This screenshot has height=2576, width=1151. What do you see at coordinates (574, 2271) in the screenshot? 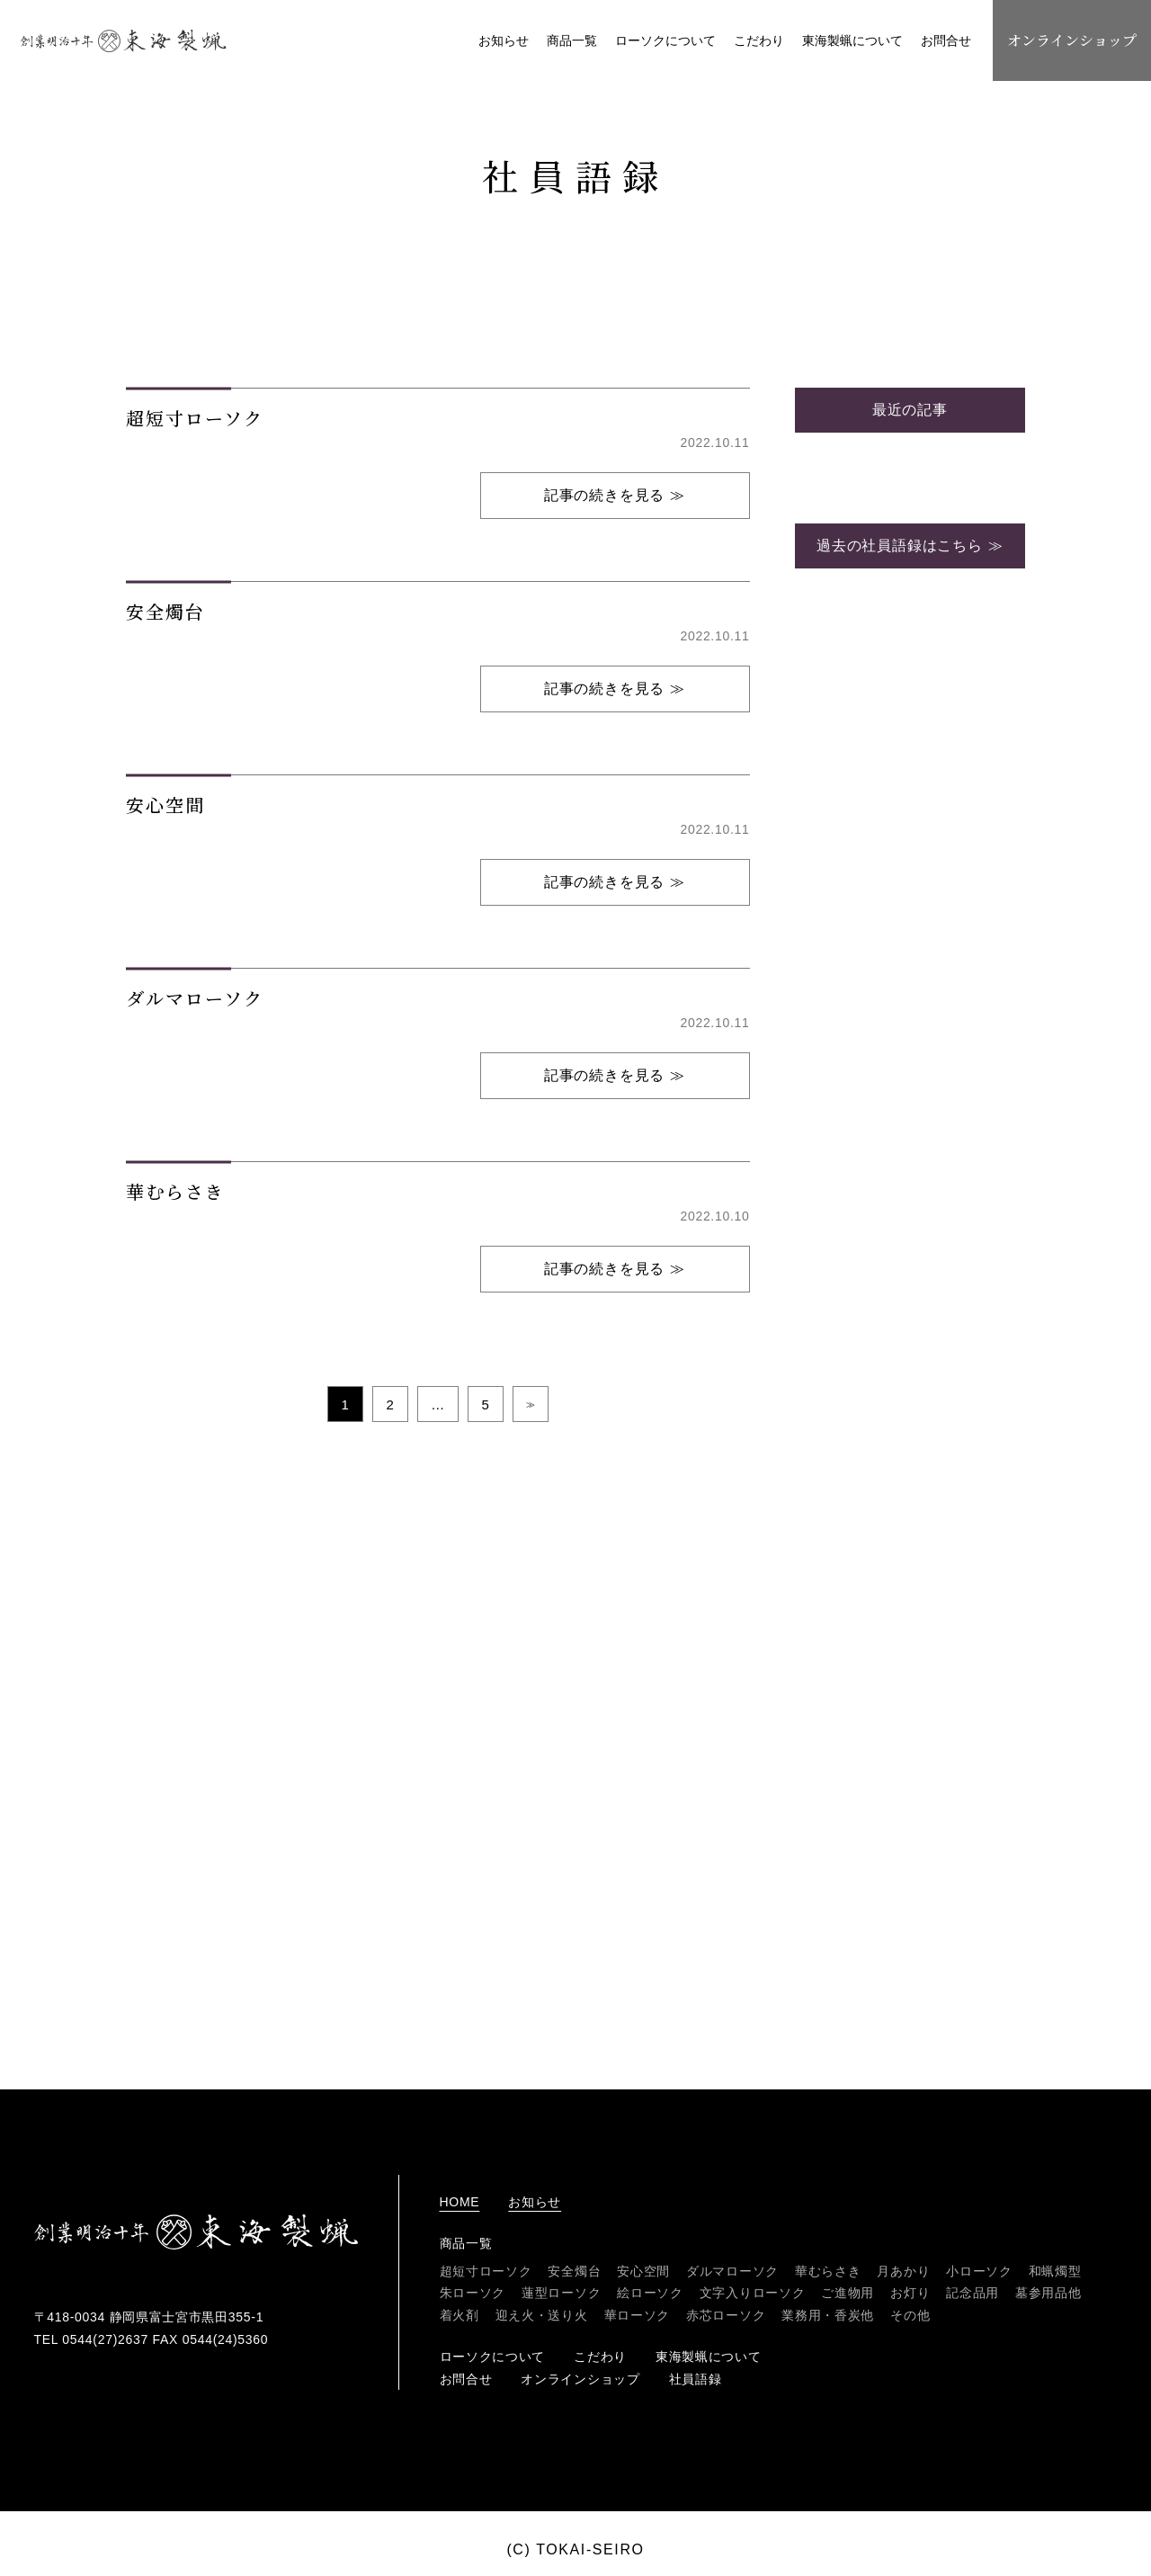
I see `安全燭台` at bounding box center [574, 2271].